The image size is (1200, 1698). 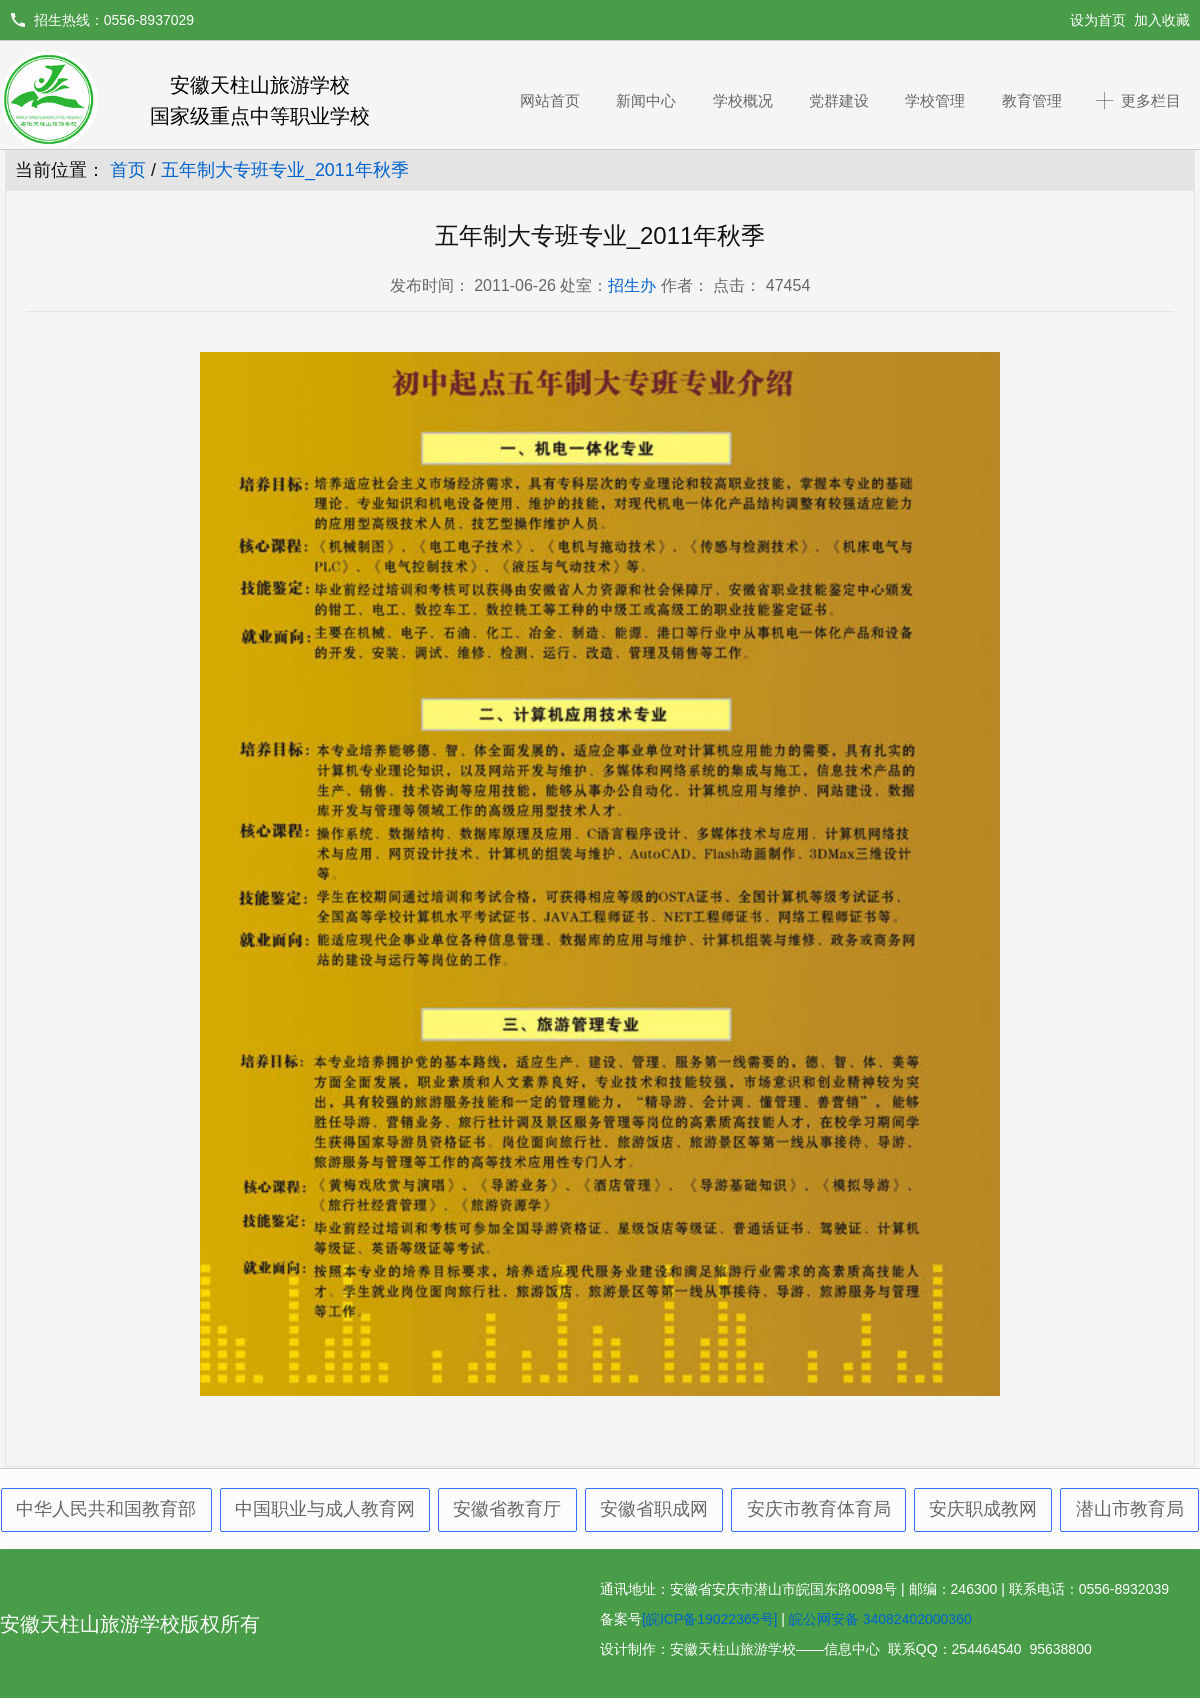 What do you see at coordinates (285, 170) in the screenshot?
I see `五年制大专班专业_2011年秋季` at bounding box center [285, 170].